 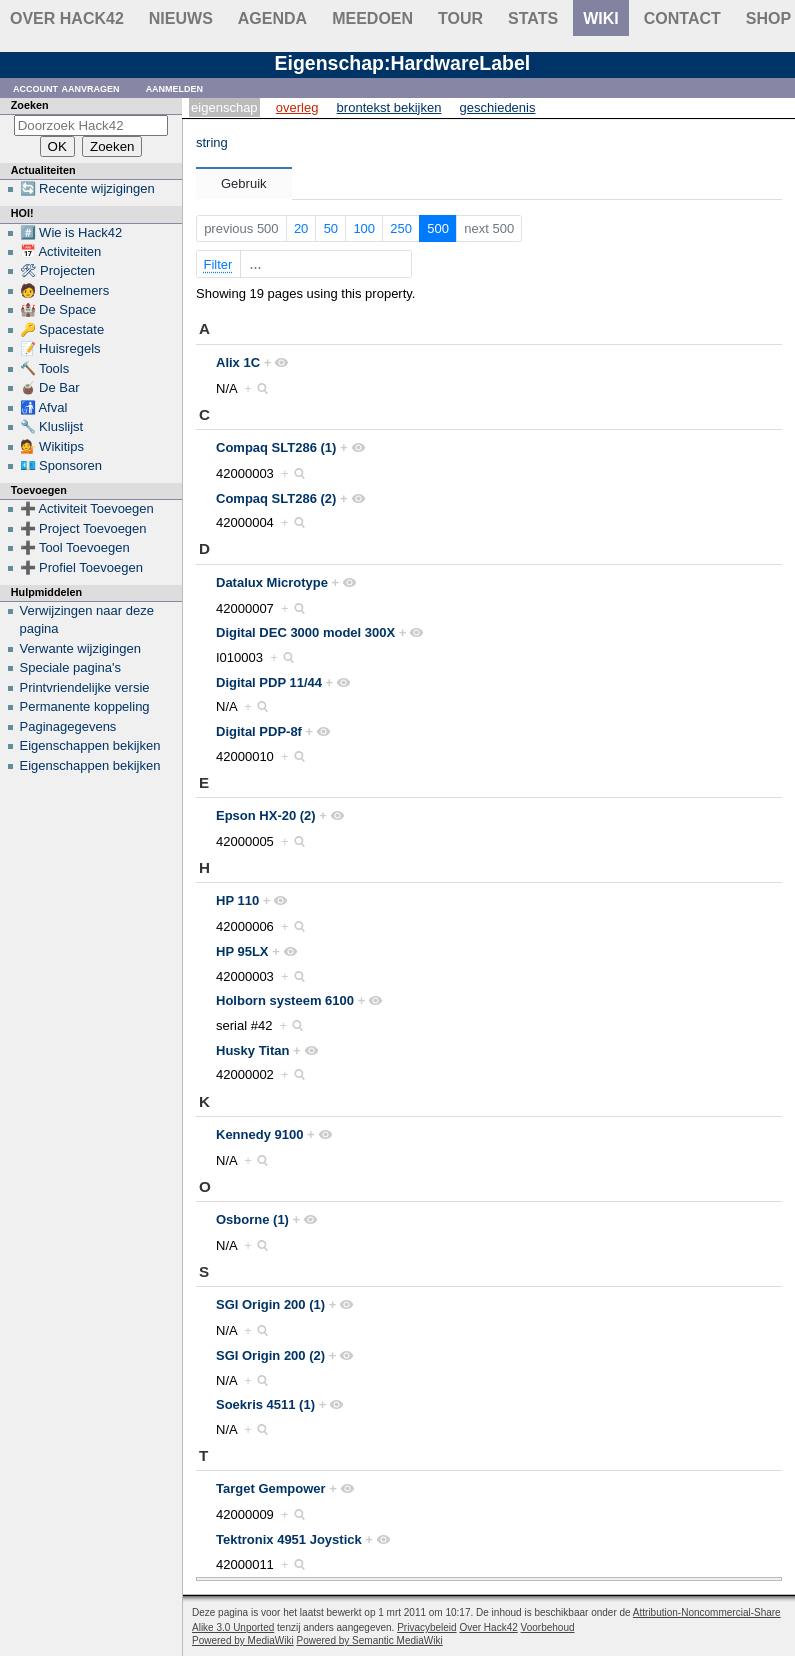 I want to click on 🏰 De Space, so click(x=58, y=309).